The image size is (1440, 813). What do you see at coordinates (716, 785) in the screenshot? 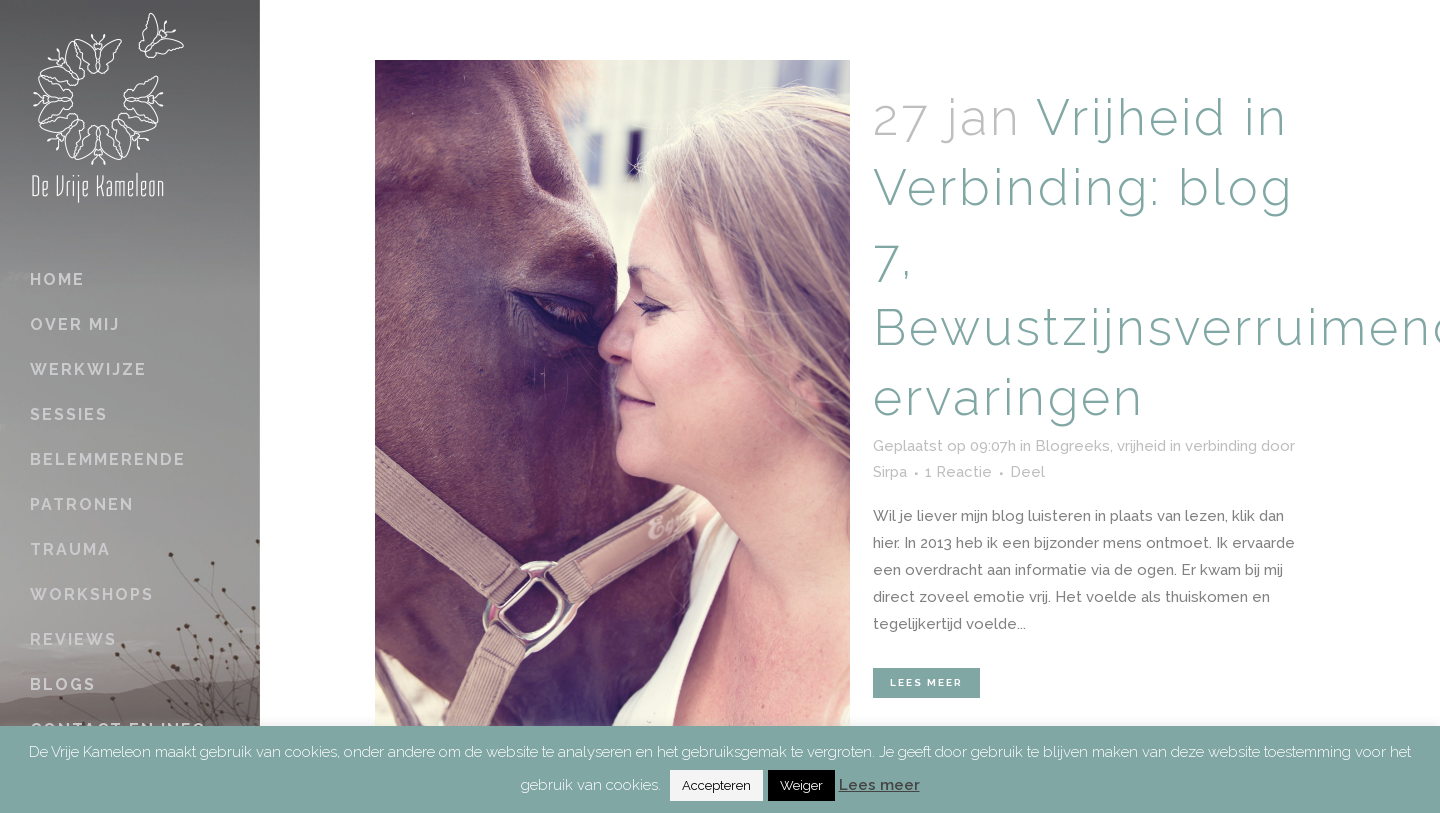
I see `Accepteren [button]` at bounding box center [716, 785].